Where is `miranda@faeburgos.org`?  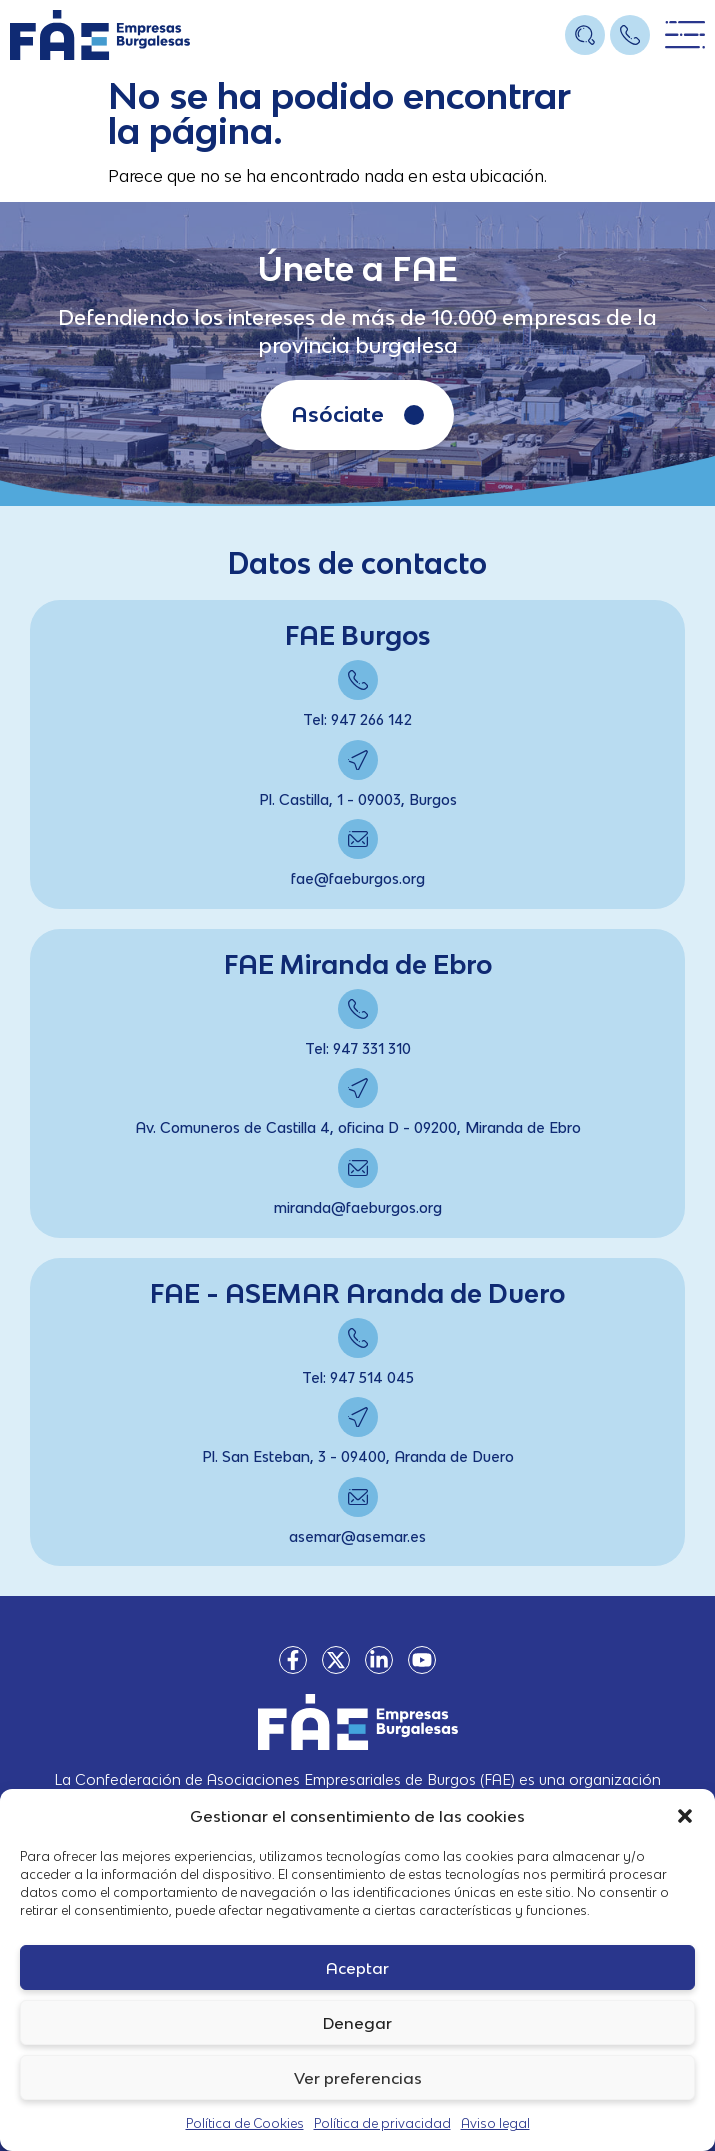
miranda@faeburgos.org is located at coordinates (358, 1207).